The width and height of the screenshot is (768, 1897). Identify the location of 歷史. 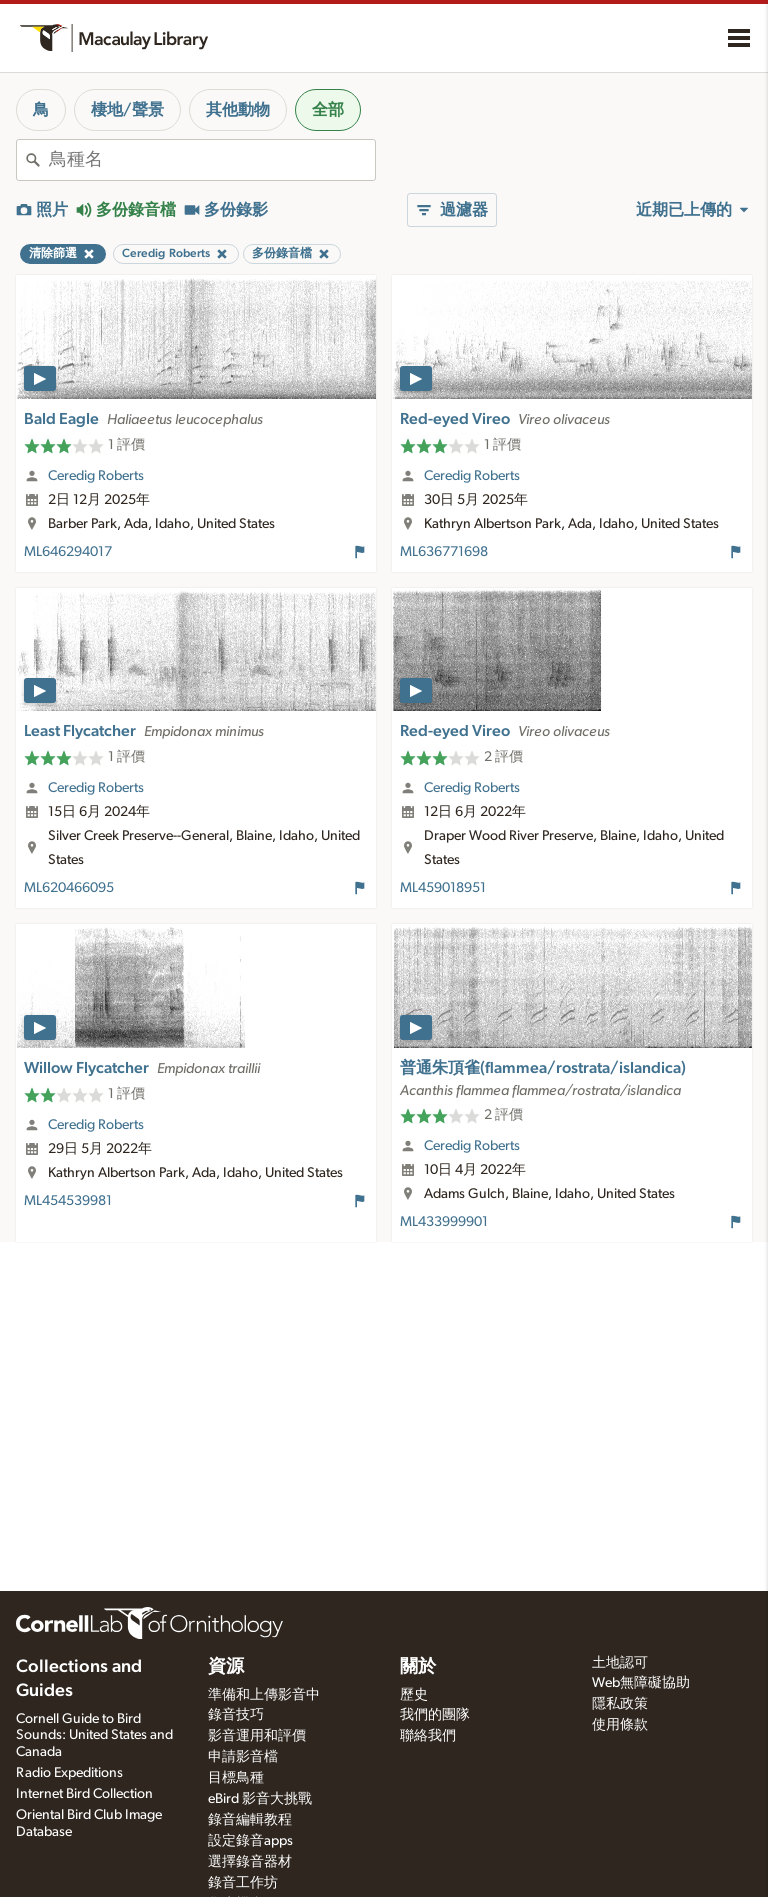
(414, 1695).